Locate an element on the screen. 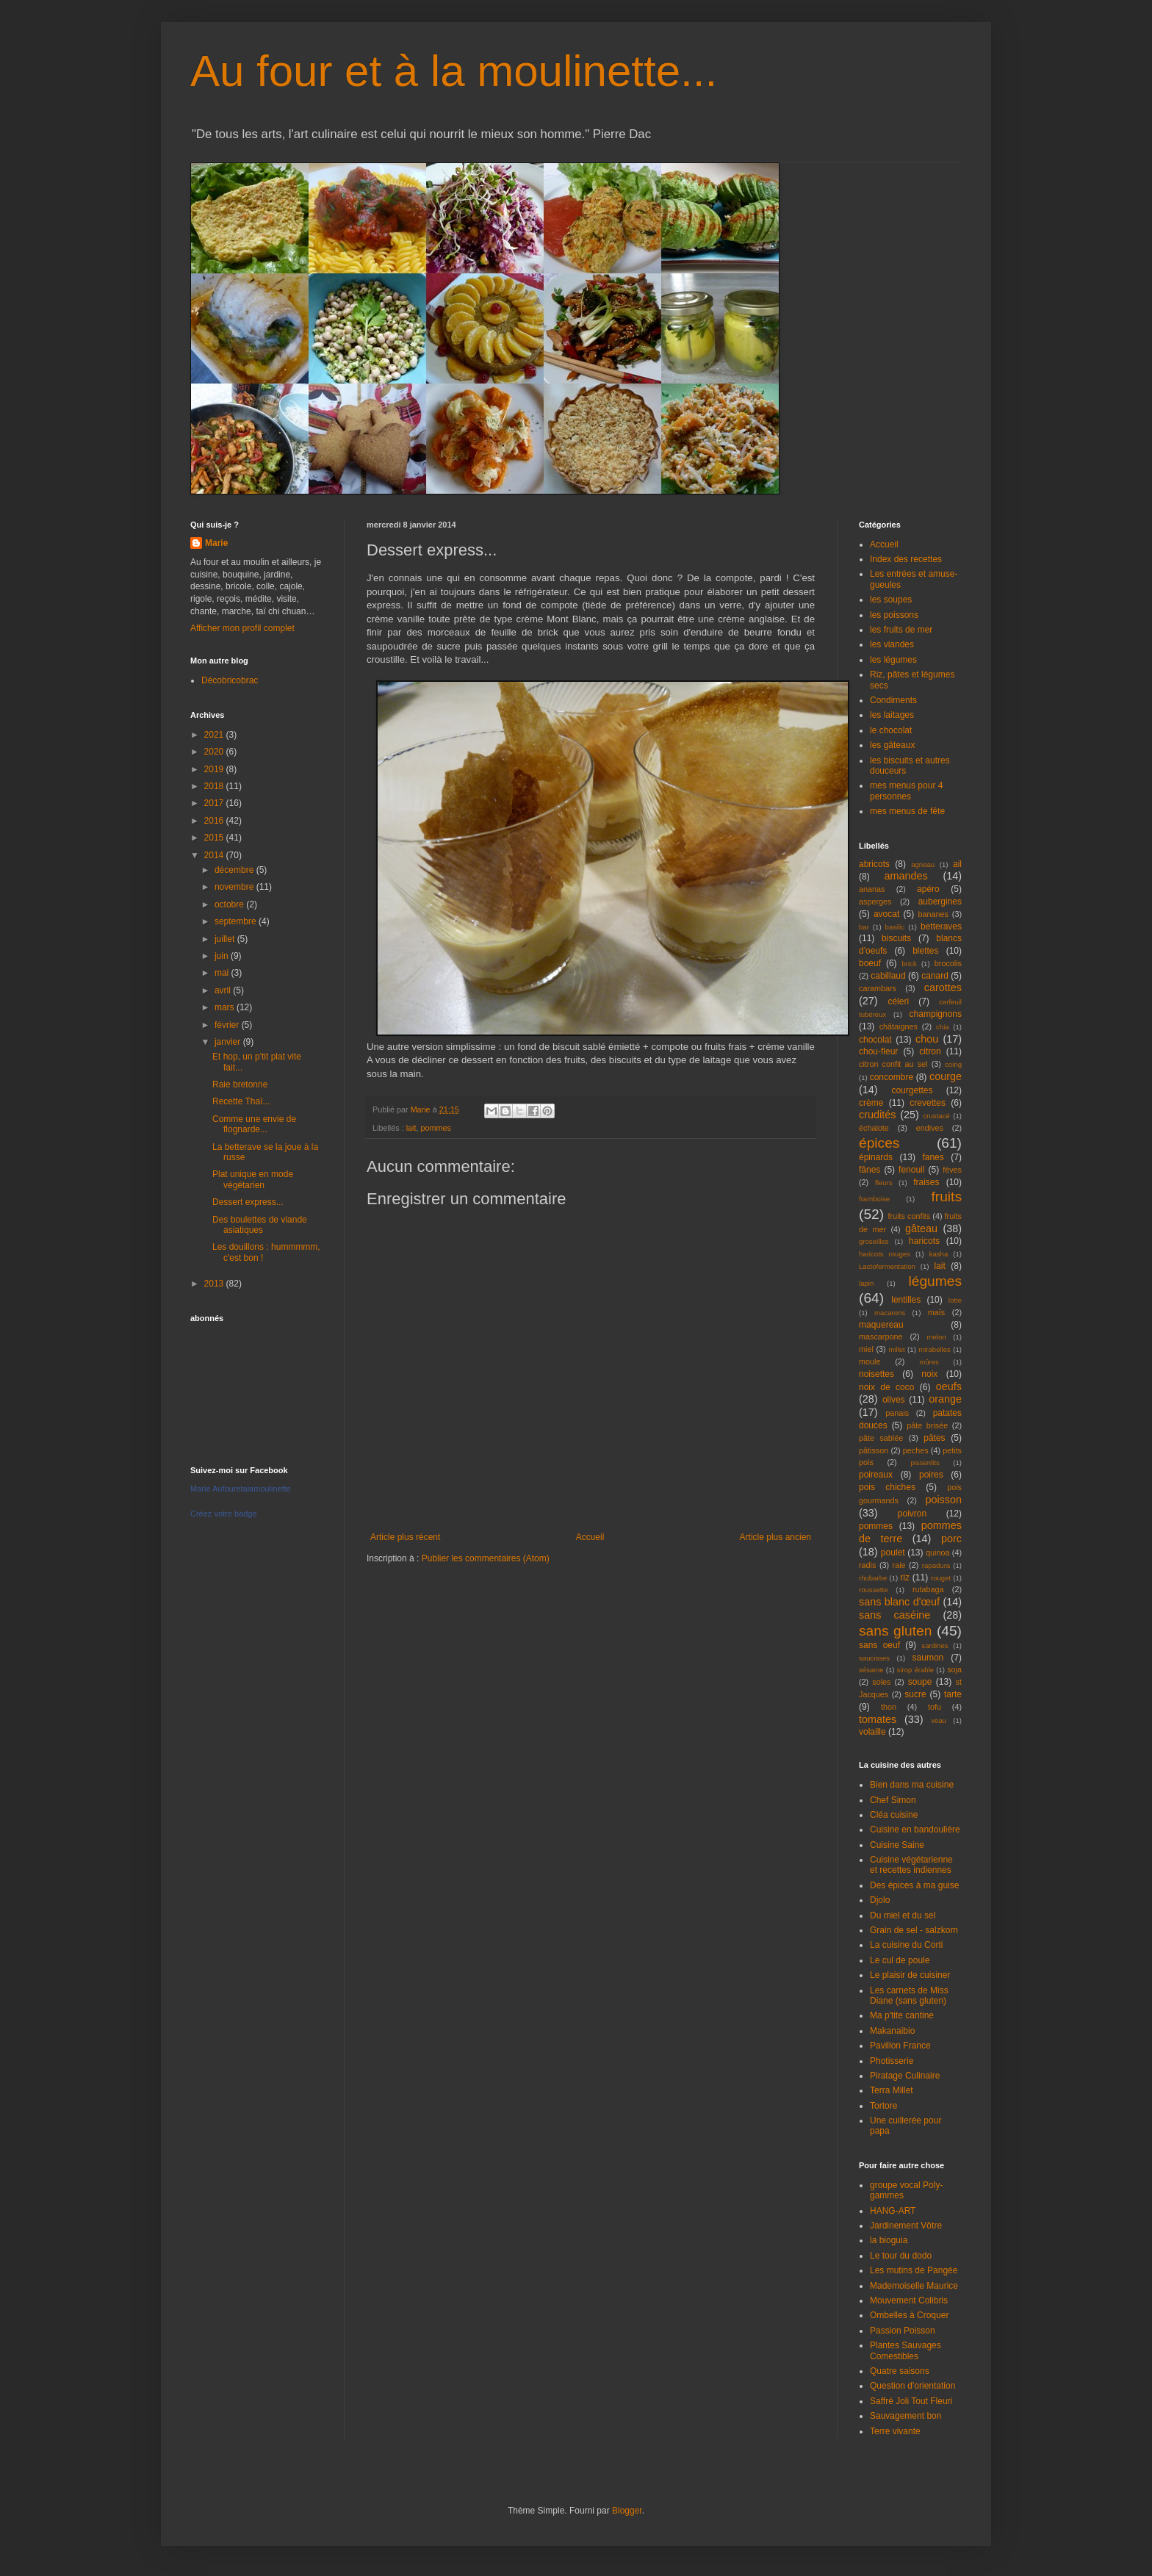 The image size is (1152, 2576). échalote is located at coordinates (874, 1127).